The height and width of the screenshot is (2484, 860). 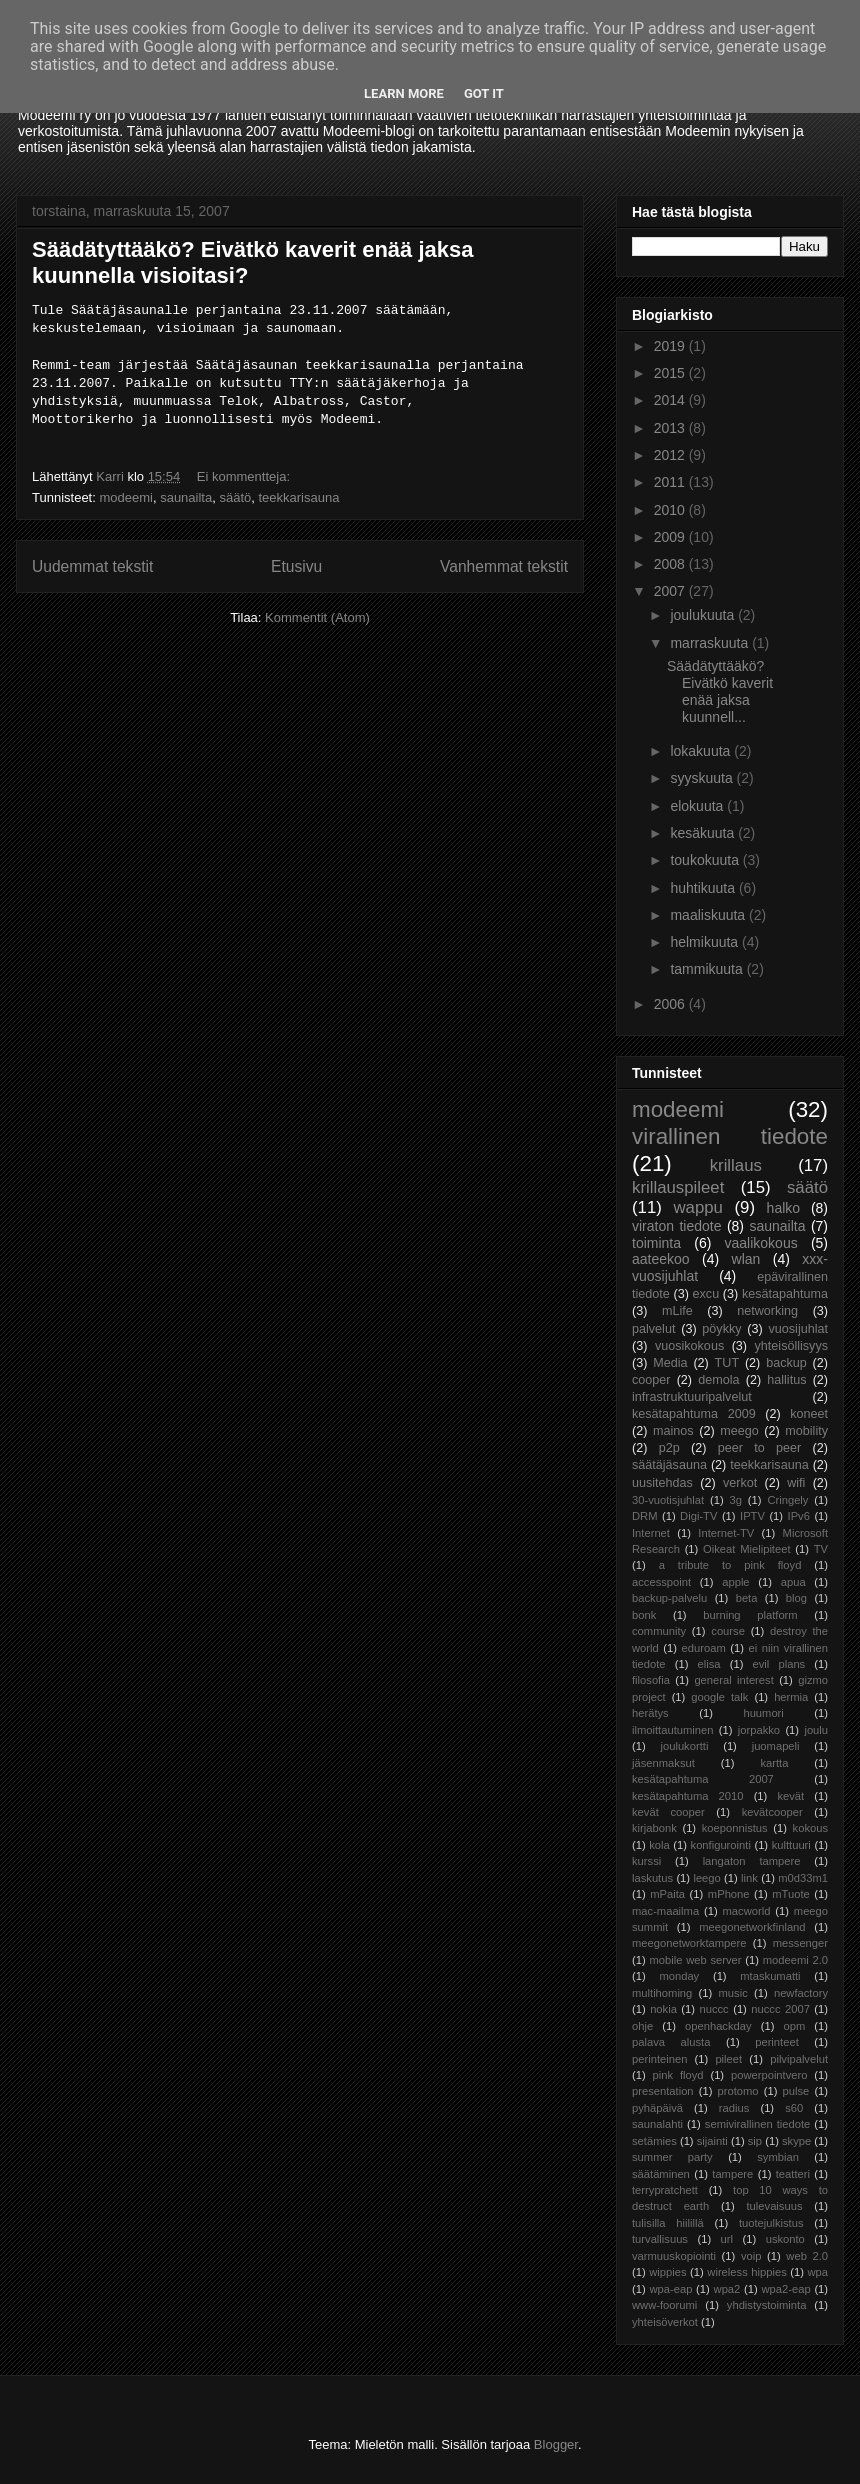 I want to click on krillauspileet, so click(x=678, y=1187).